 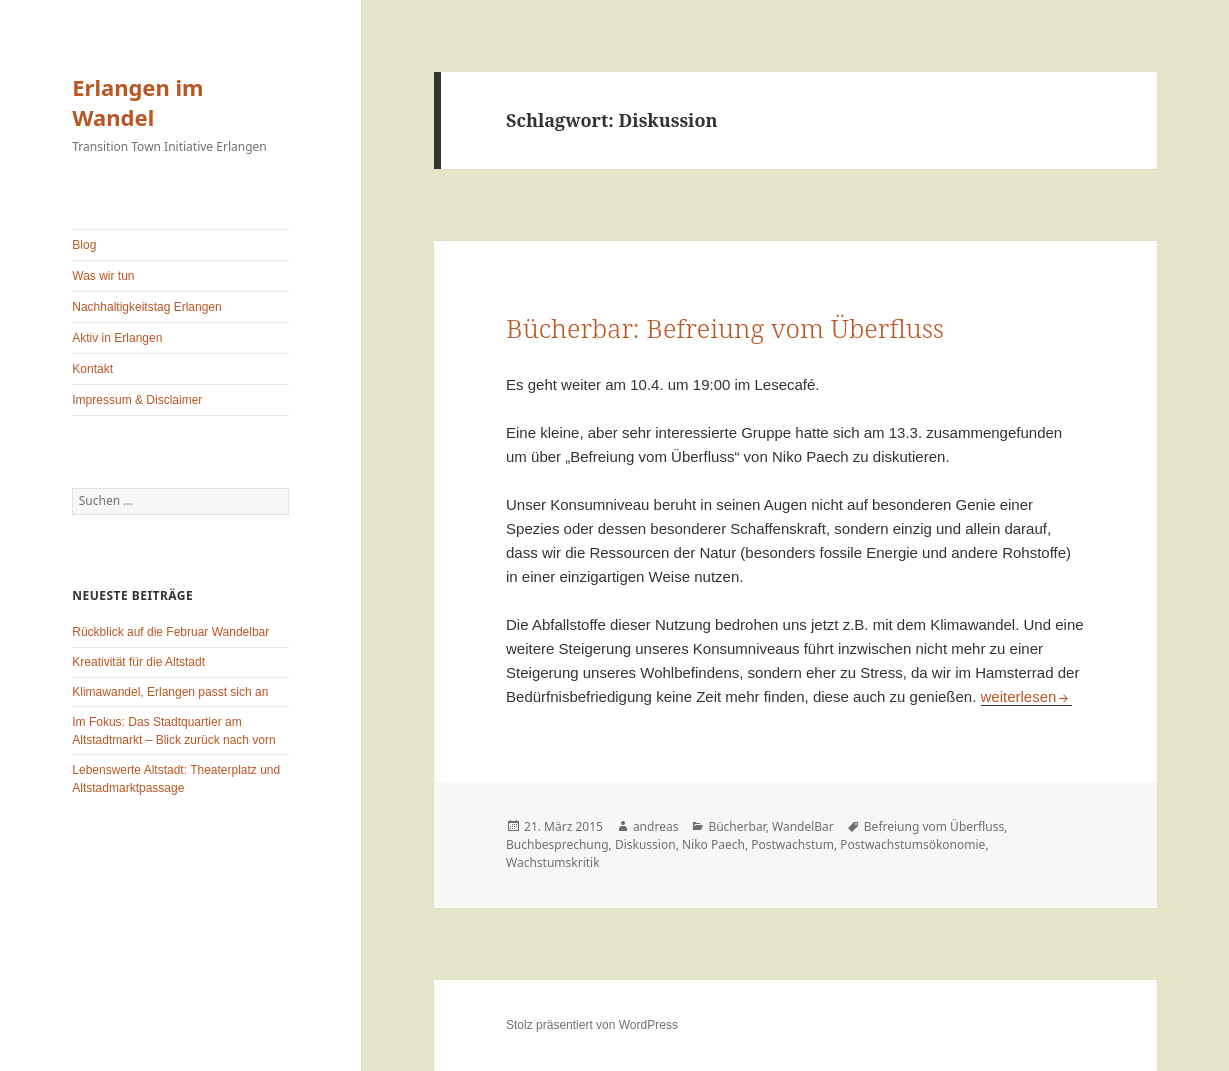 I want to click on weiterlesen, so click(x=1027, y=696).